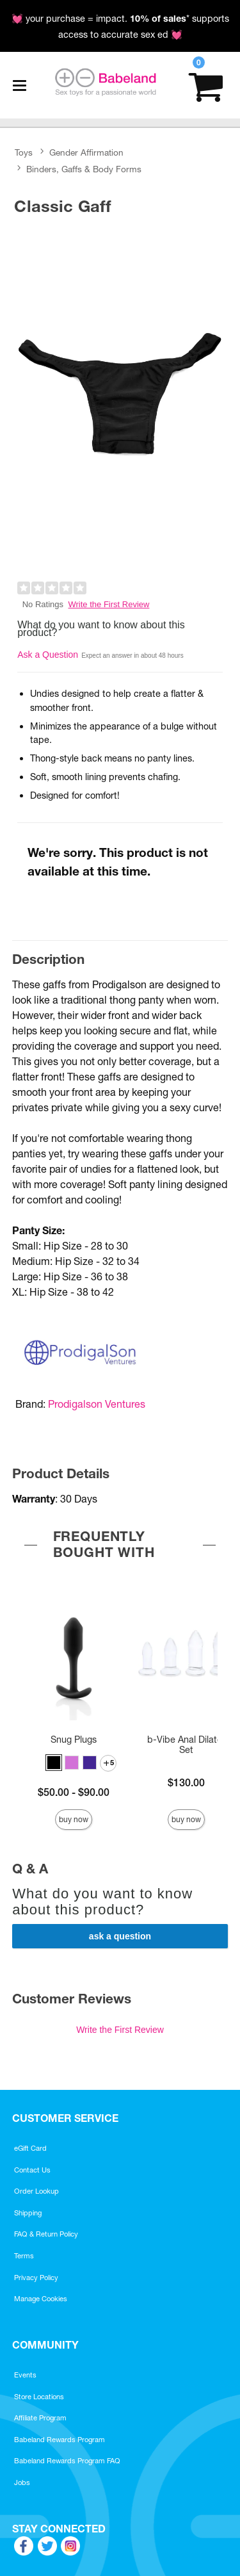  Describe the element at coordinates (86, 153) in the screenshot. I see `Gender Affirmation` at that location.